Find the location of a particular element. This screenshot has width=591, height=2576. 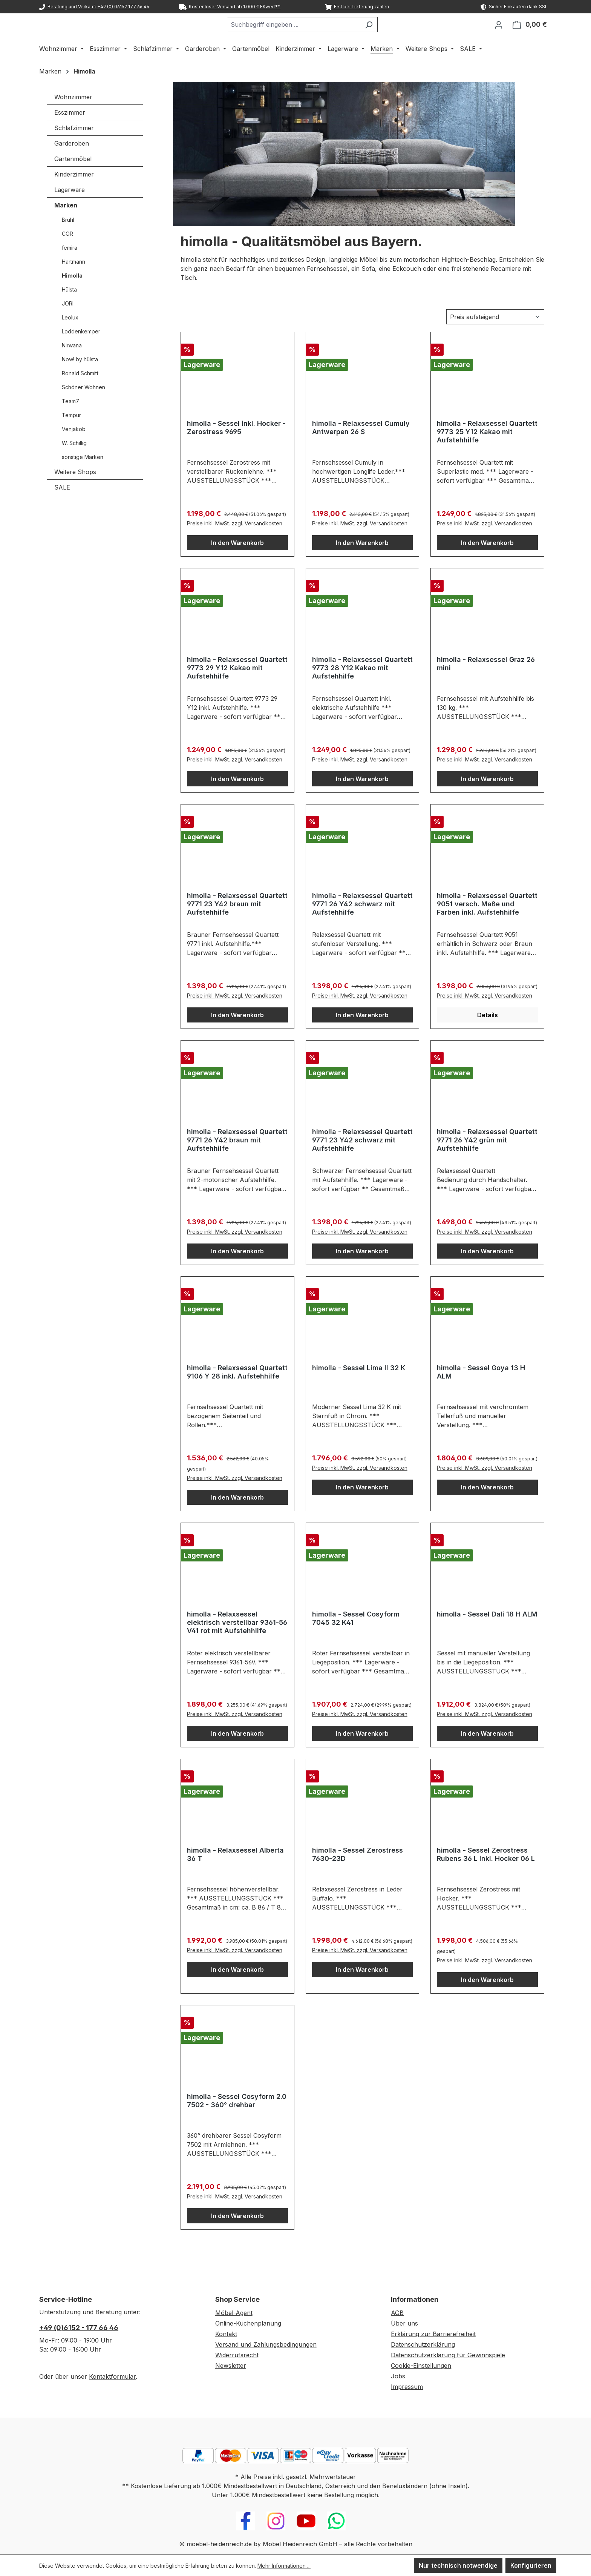

himolla - Relaxsessel Quartett 9771 23 Y42 schwarz mit Aufstehhilfe is located at coordinates (362, 1159).